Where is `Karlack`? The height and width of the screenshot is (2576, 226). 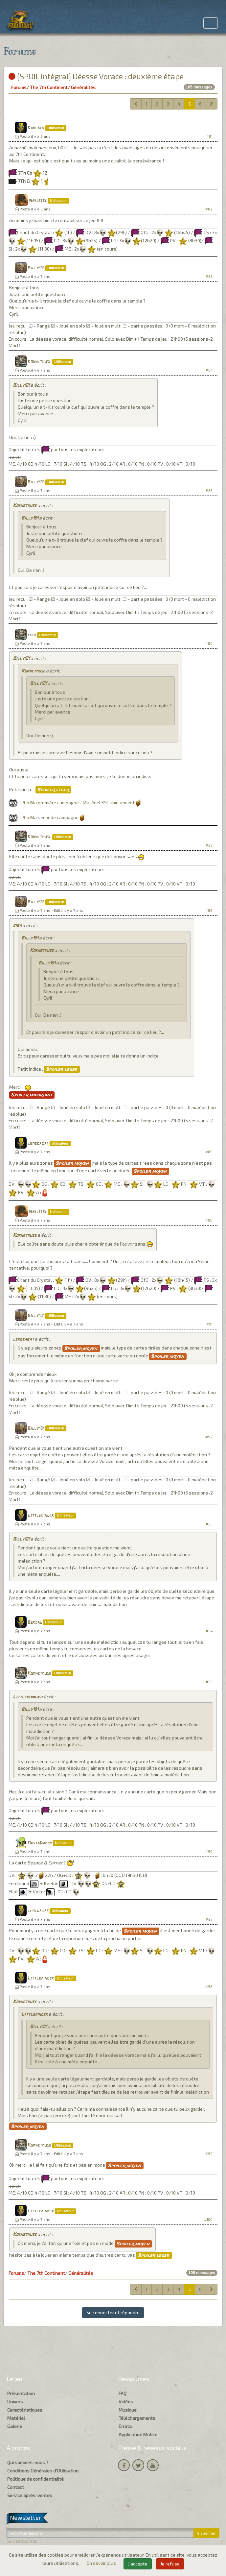 Karlack is located at coordinates (36, 128).